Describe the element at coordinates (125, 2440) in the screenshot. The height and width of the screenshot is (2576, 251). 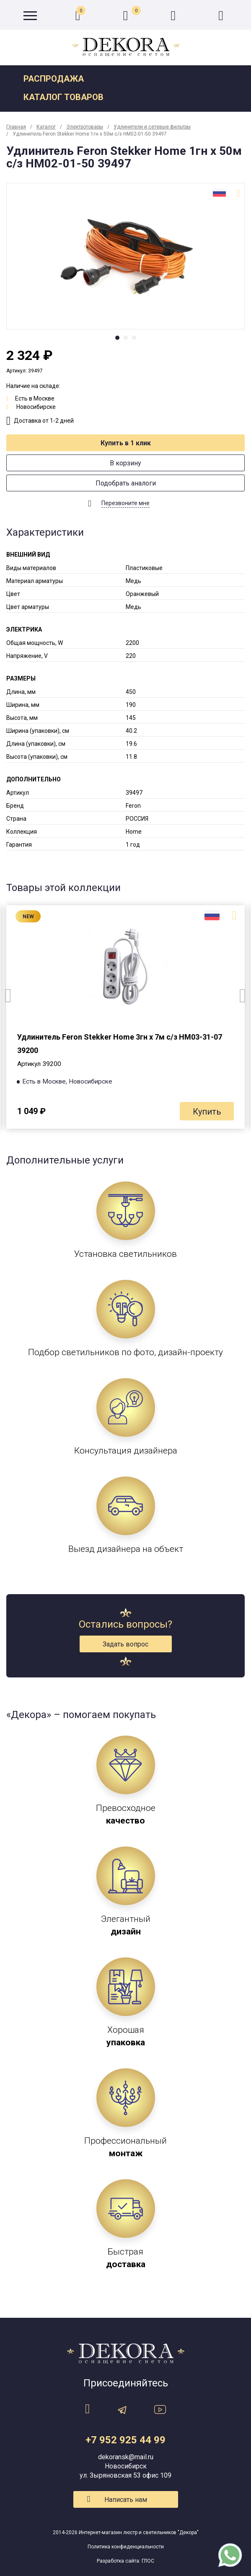
I see `+7 952 925 44 99` at that location.